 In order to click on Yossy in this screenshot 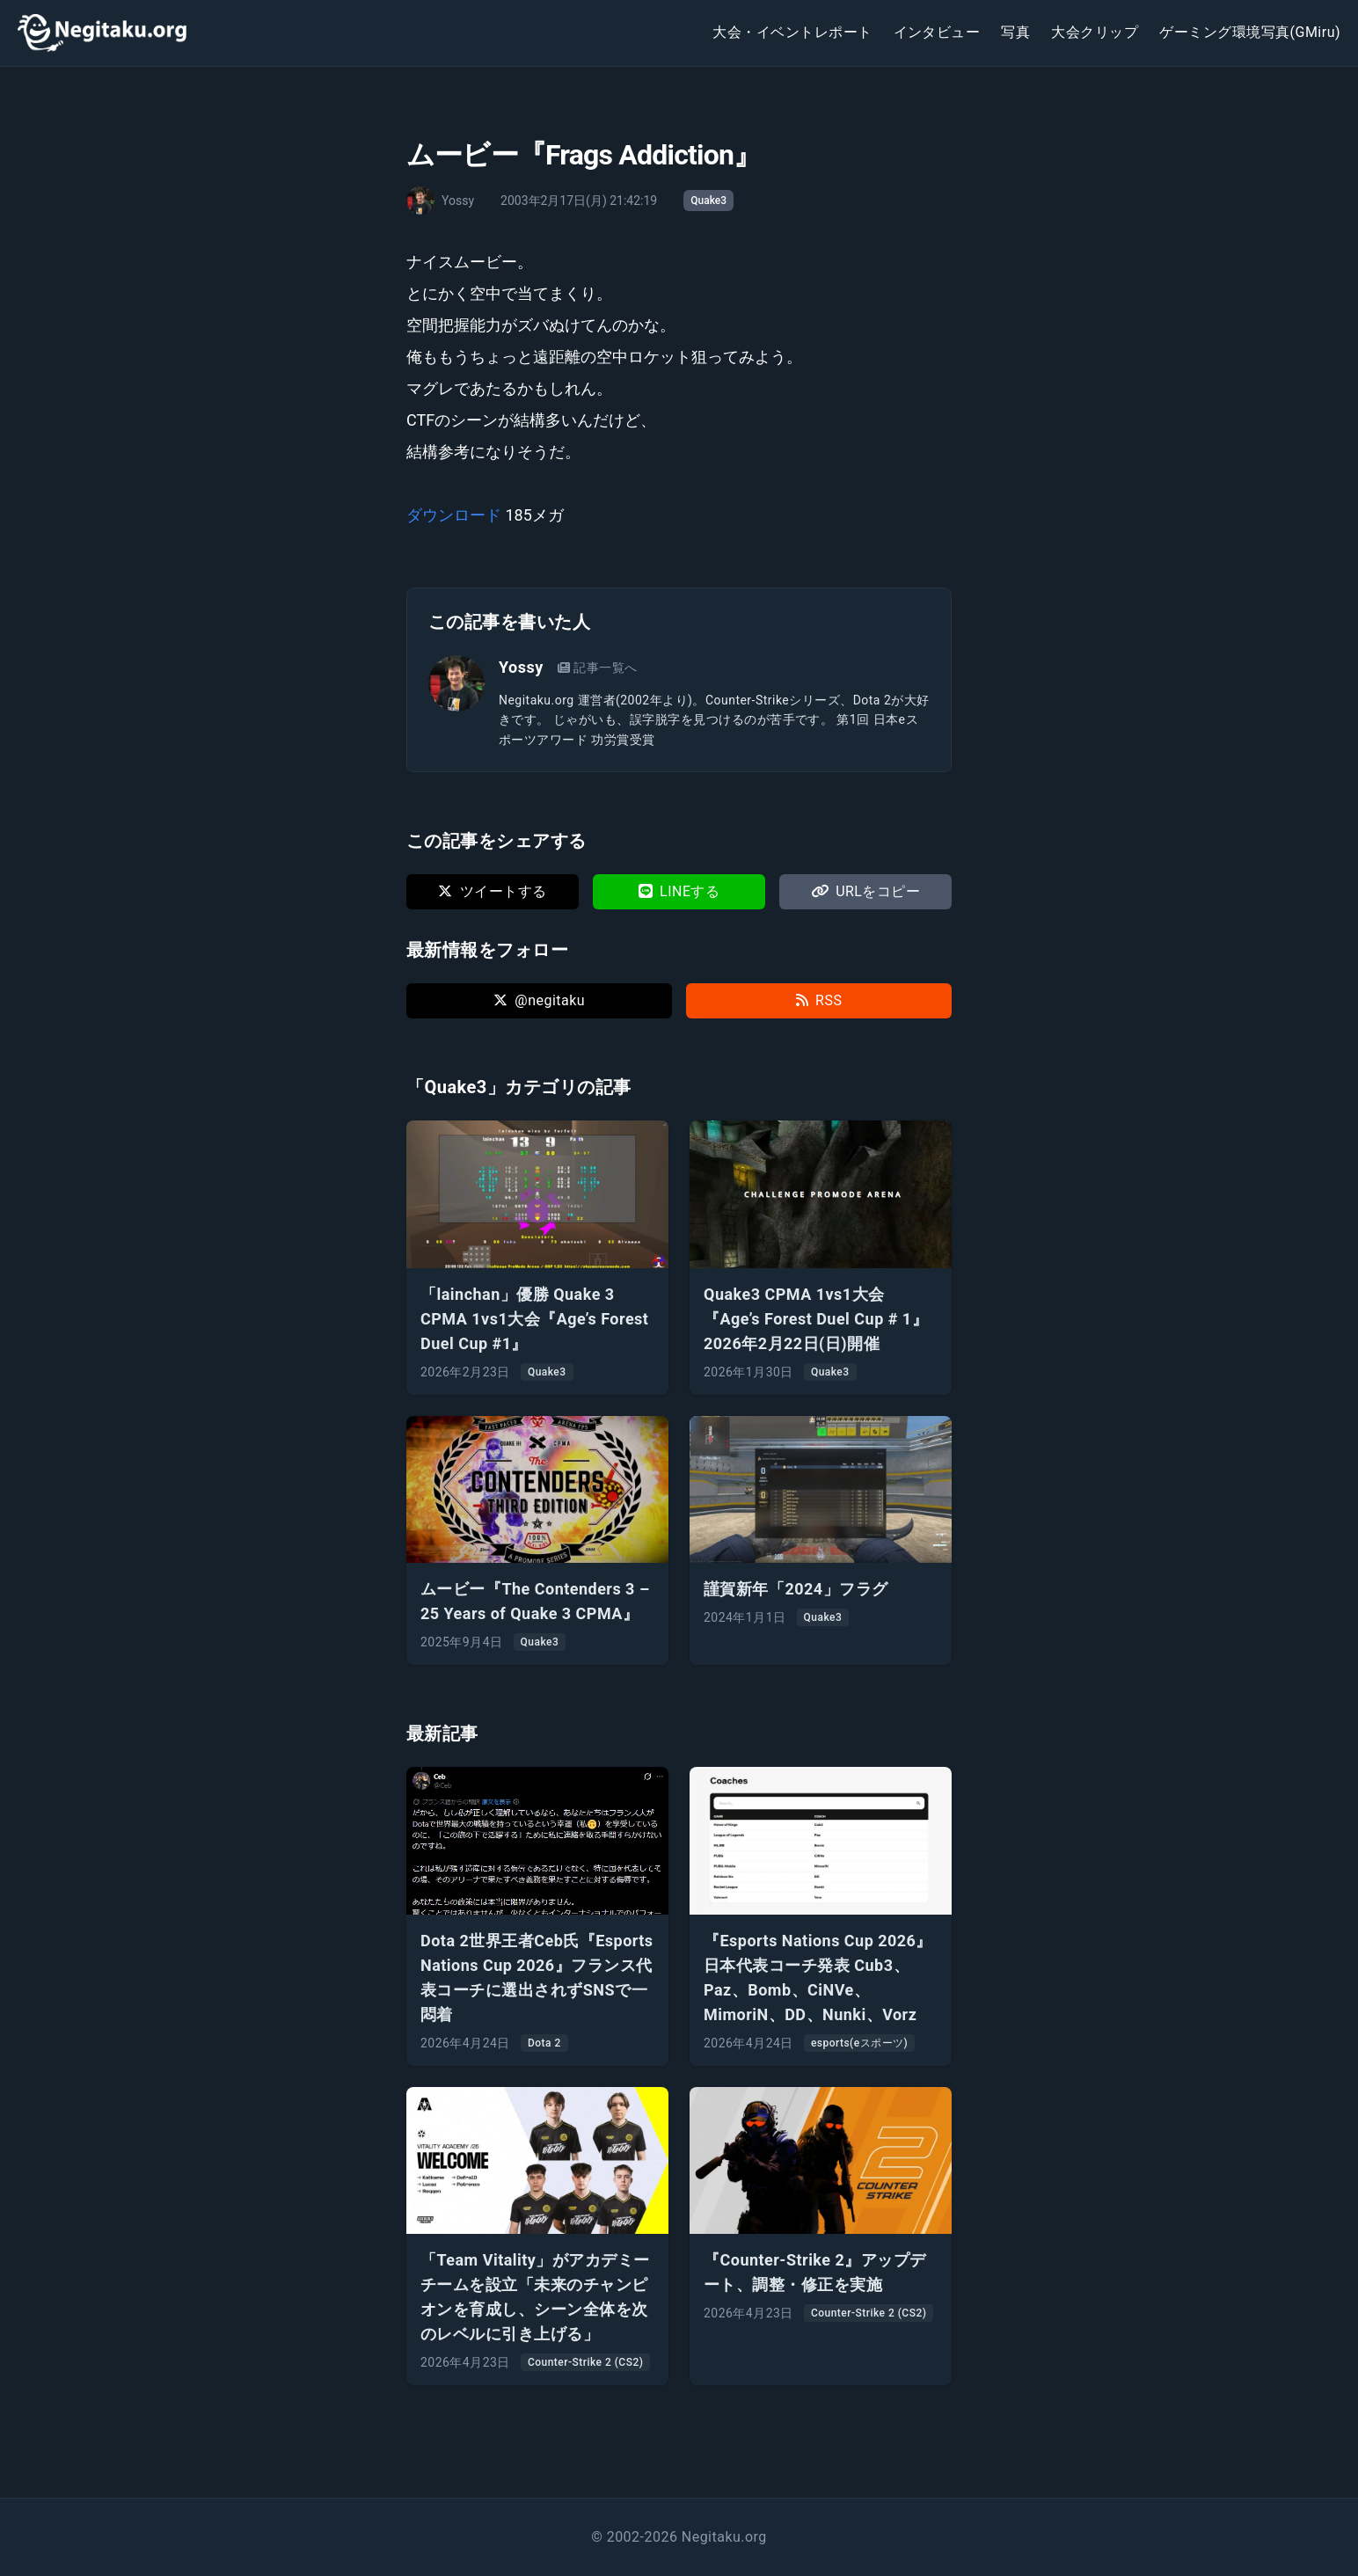, I will do `click(521, 667)`.